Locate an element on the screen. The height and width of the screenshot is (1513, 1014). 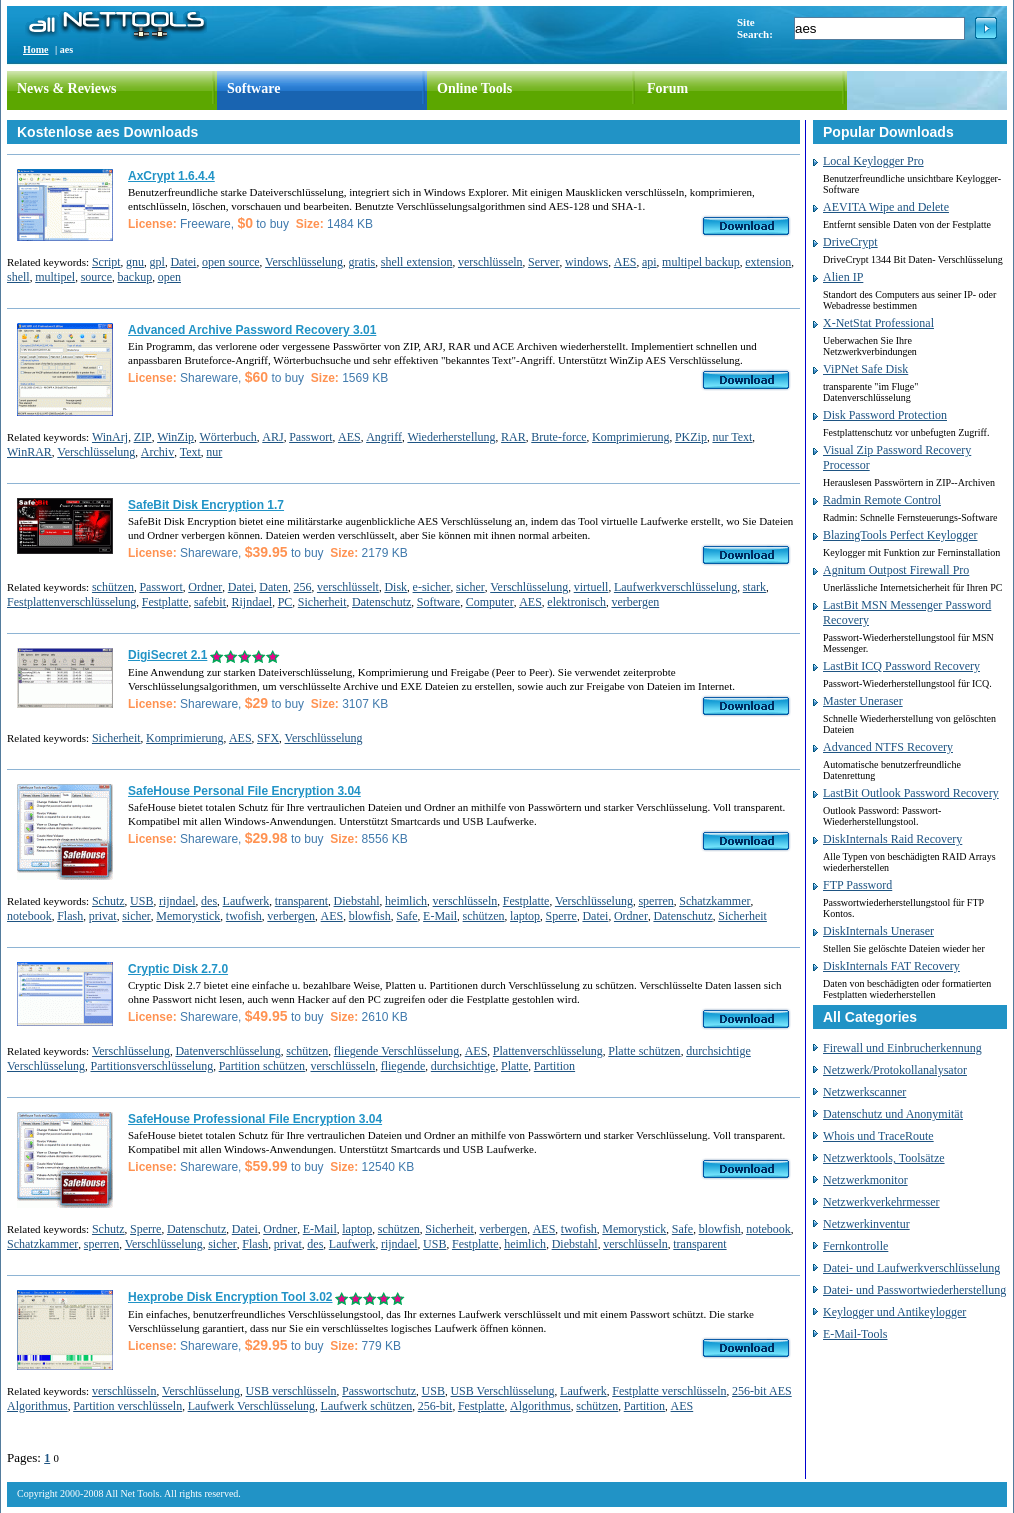
E-Mail-Tools is located at coordinates (855, 1334).